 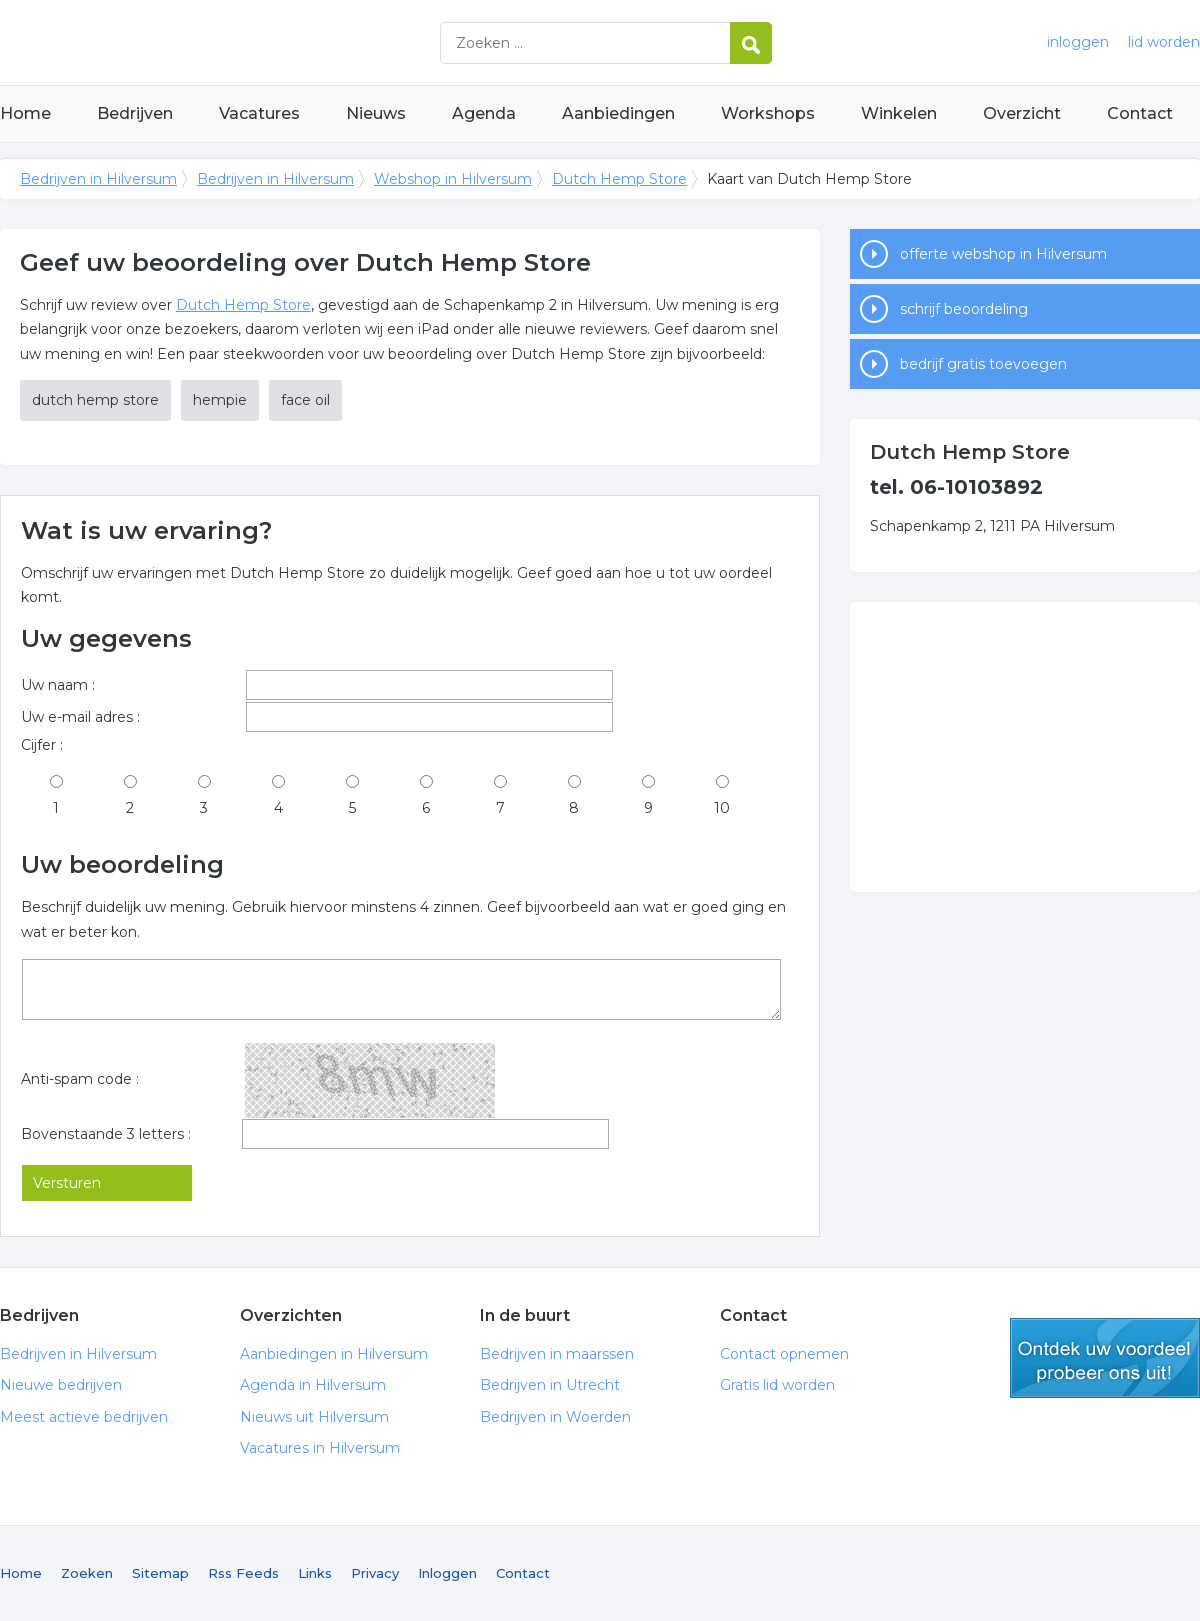 What do you see at coordinates (1140, 113) in the screenshot?
I see `Contact` at bounding box center [1140, 113].